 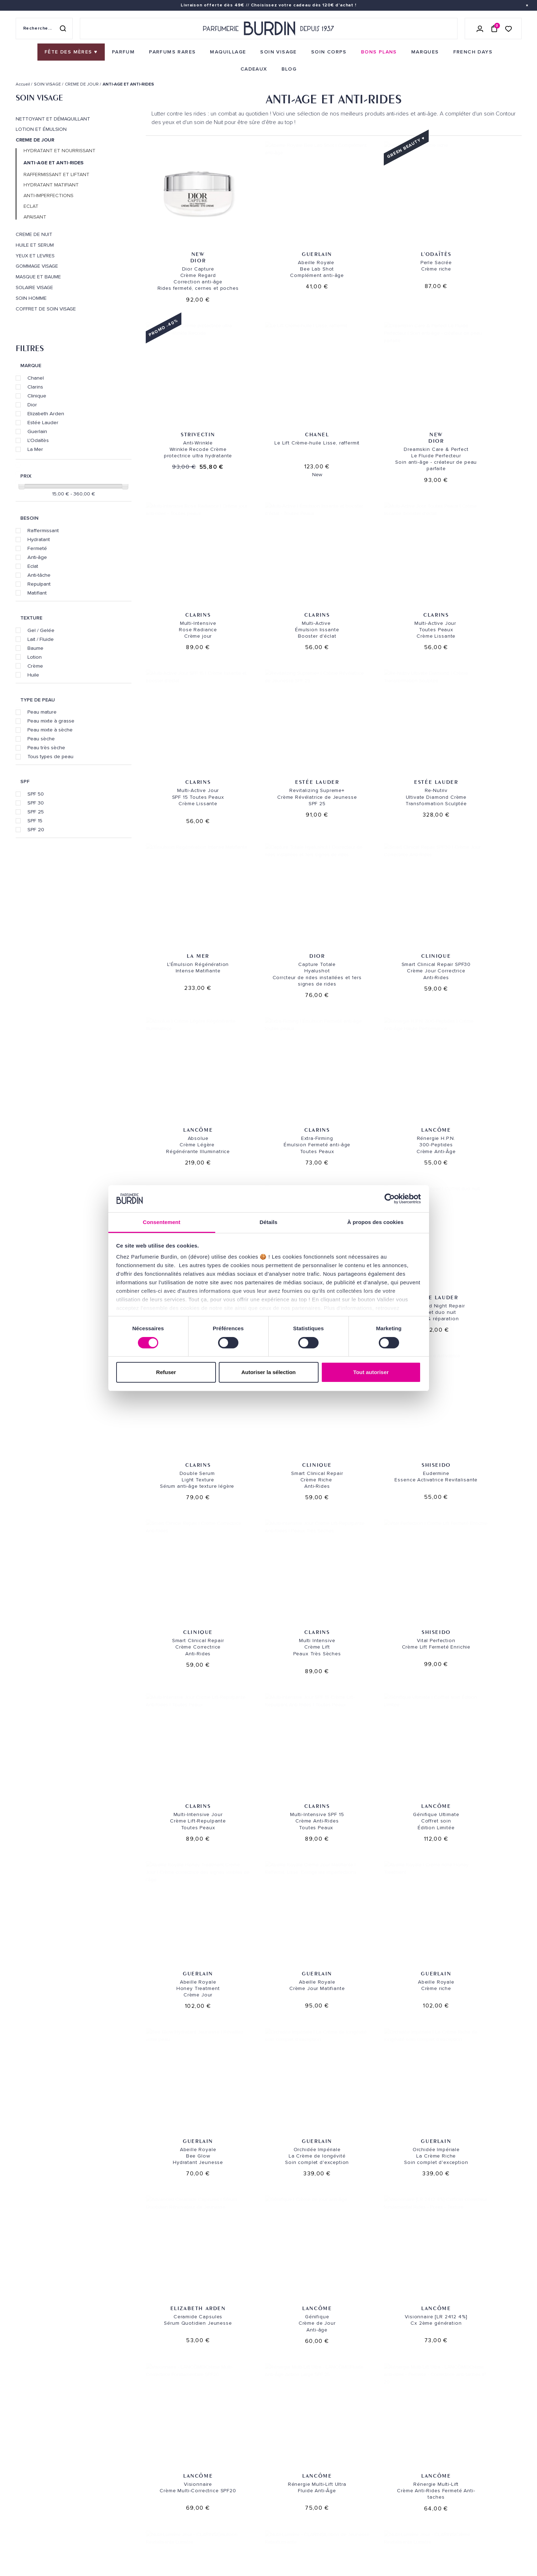 What do you see at coordinates (60, 2356) in the screenshot?
I see `Livraison gratuite [link]` at bounding box center [60, 2356].